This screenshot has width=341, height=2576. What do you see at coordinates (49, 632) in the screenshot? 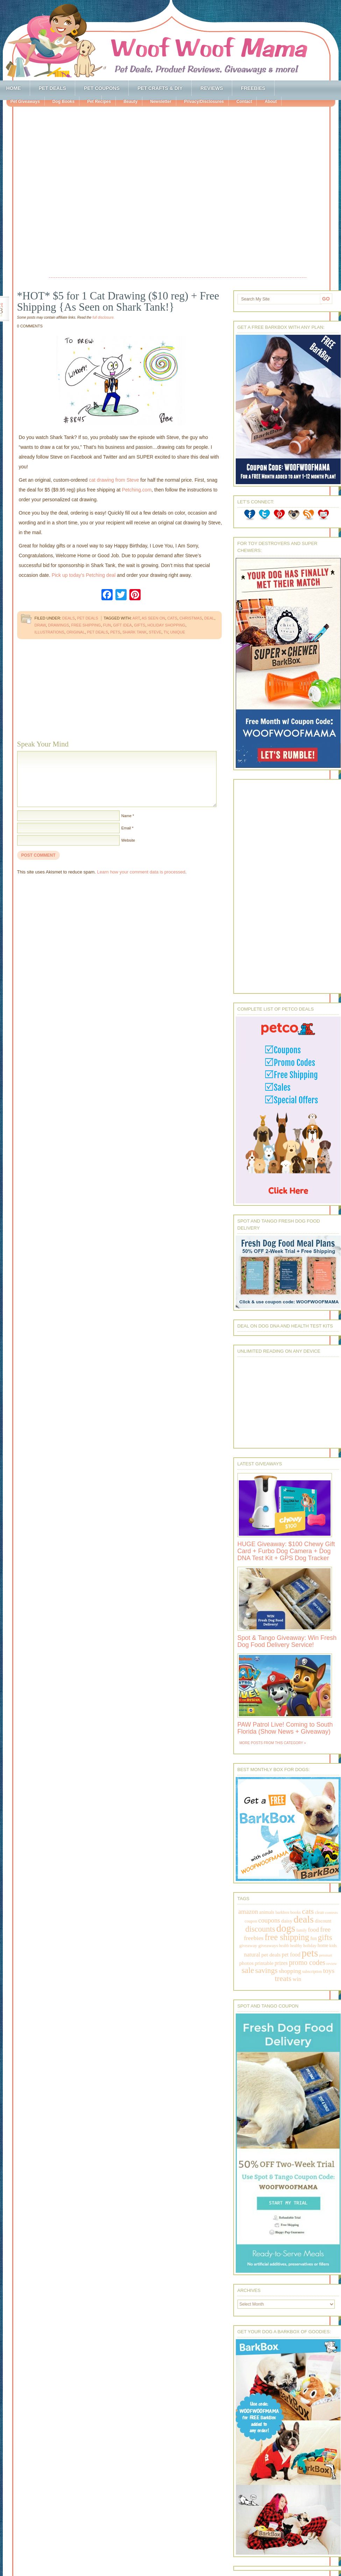
I see `illustrations` at bounding box center [49, 632].